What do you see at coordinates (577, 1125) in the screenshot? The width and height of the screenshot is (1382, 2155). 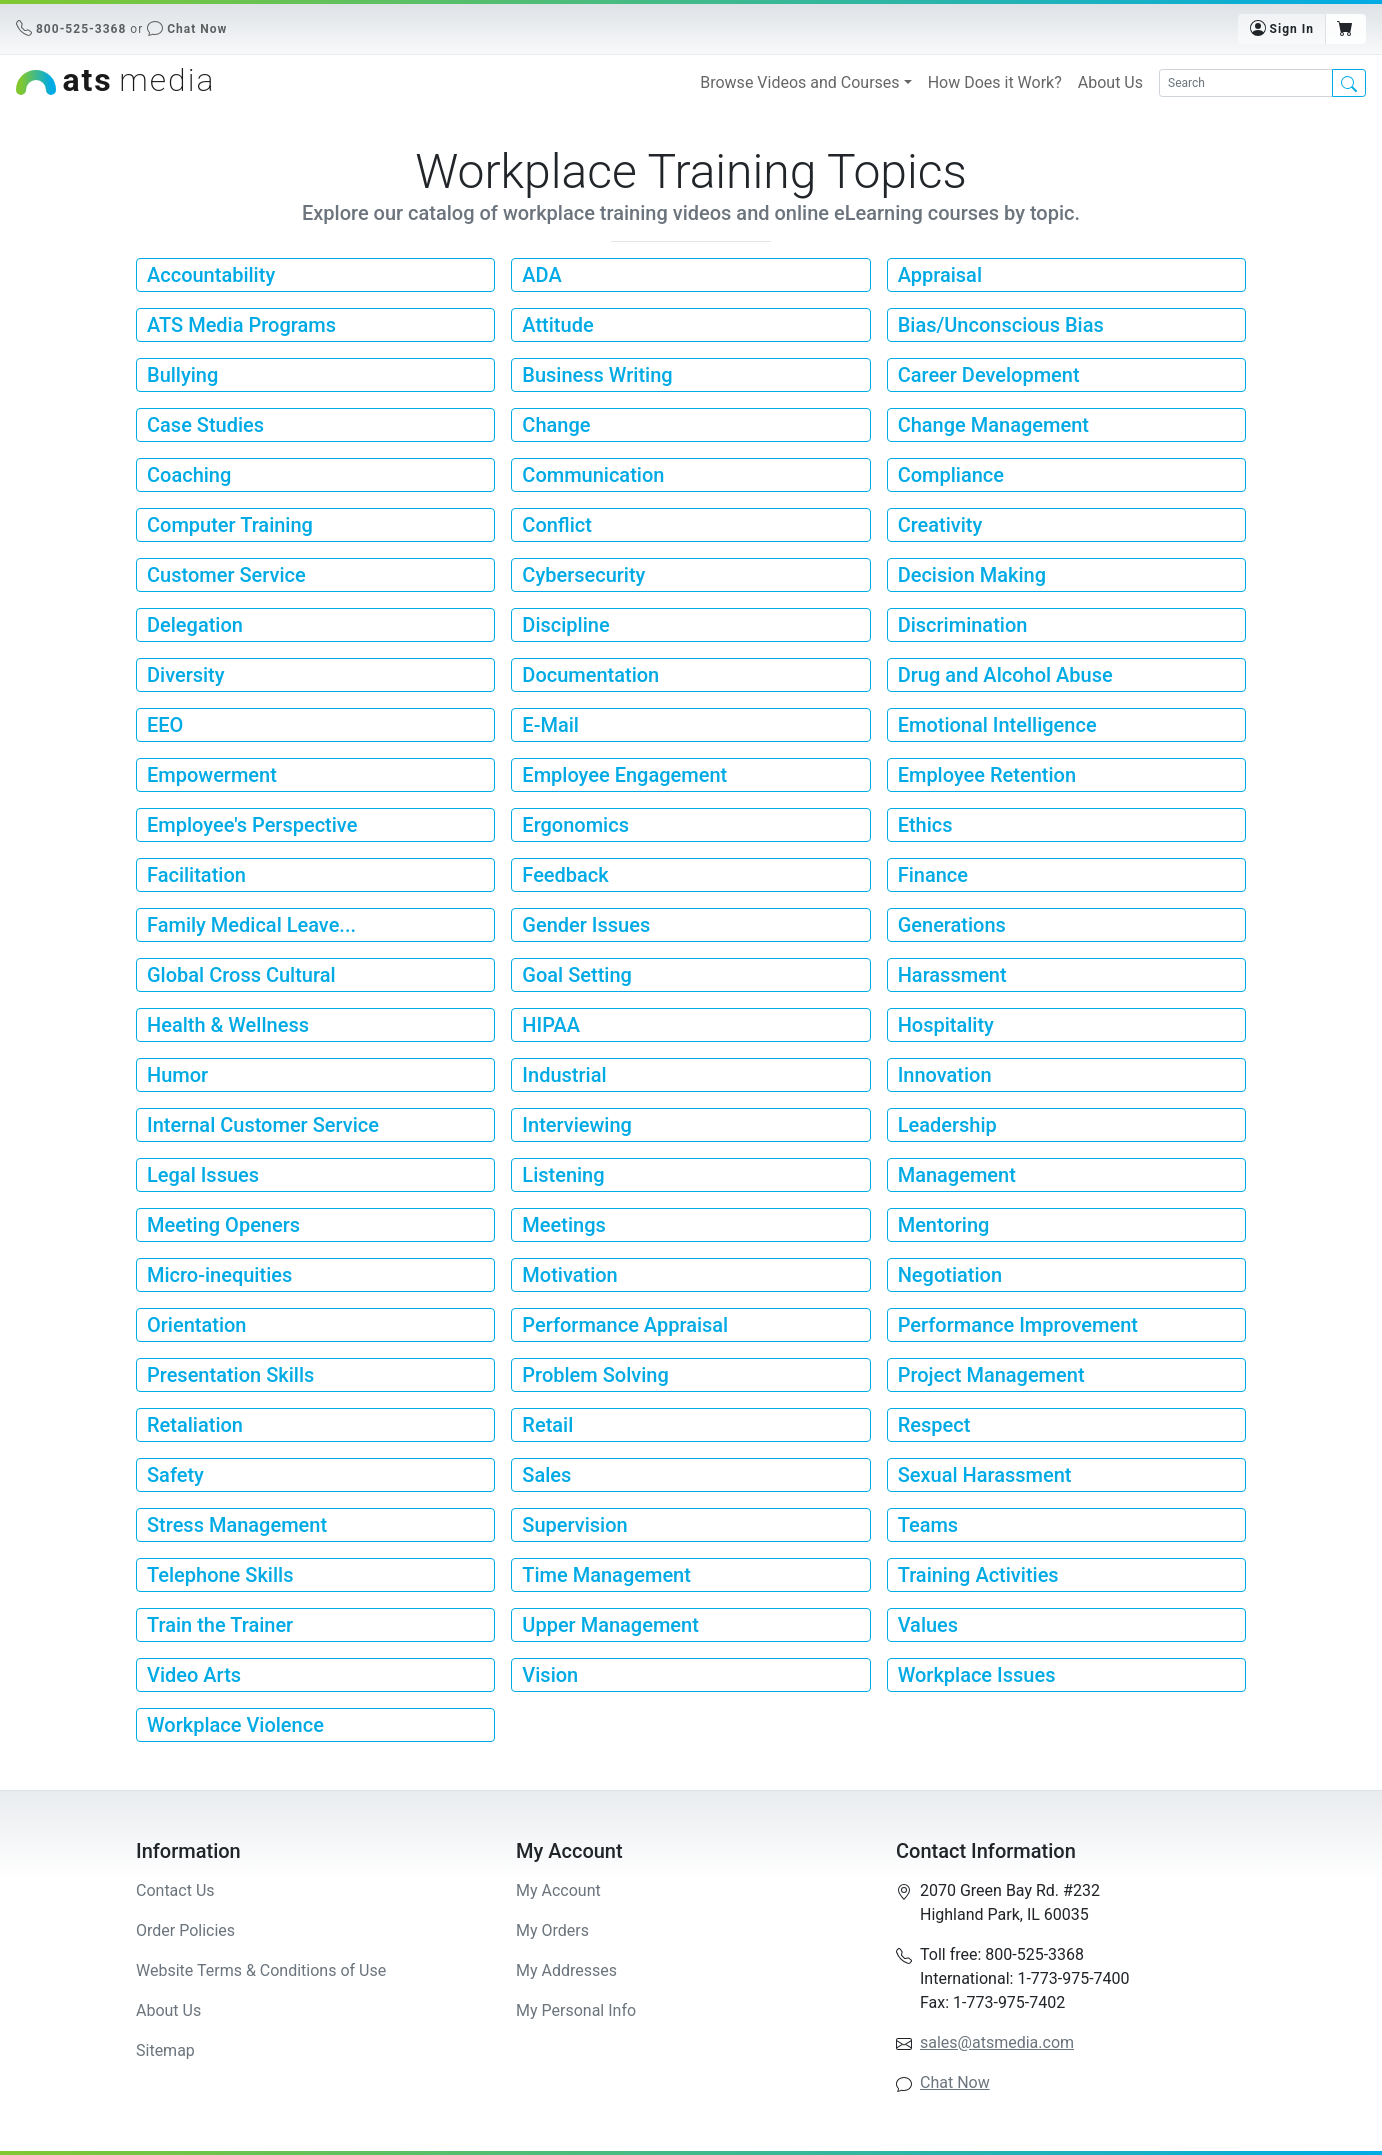 I see `Interviewing` at bounding box center [577, 1125].